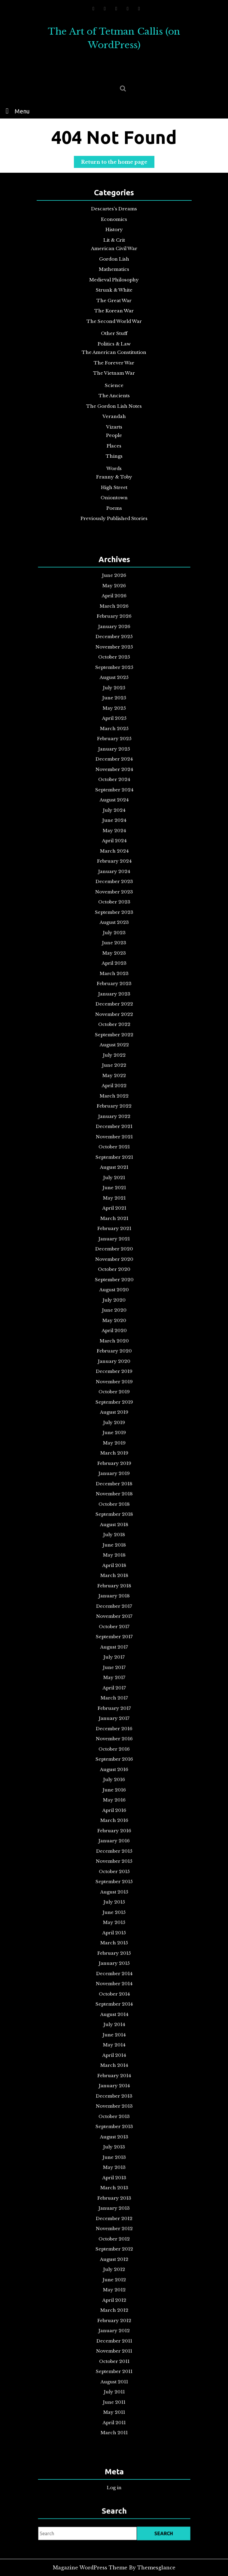  Describe the element at coordinates (114, 1428) in the screenshot. I see `October 2019` at that location.